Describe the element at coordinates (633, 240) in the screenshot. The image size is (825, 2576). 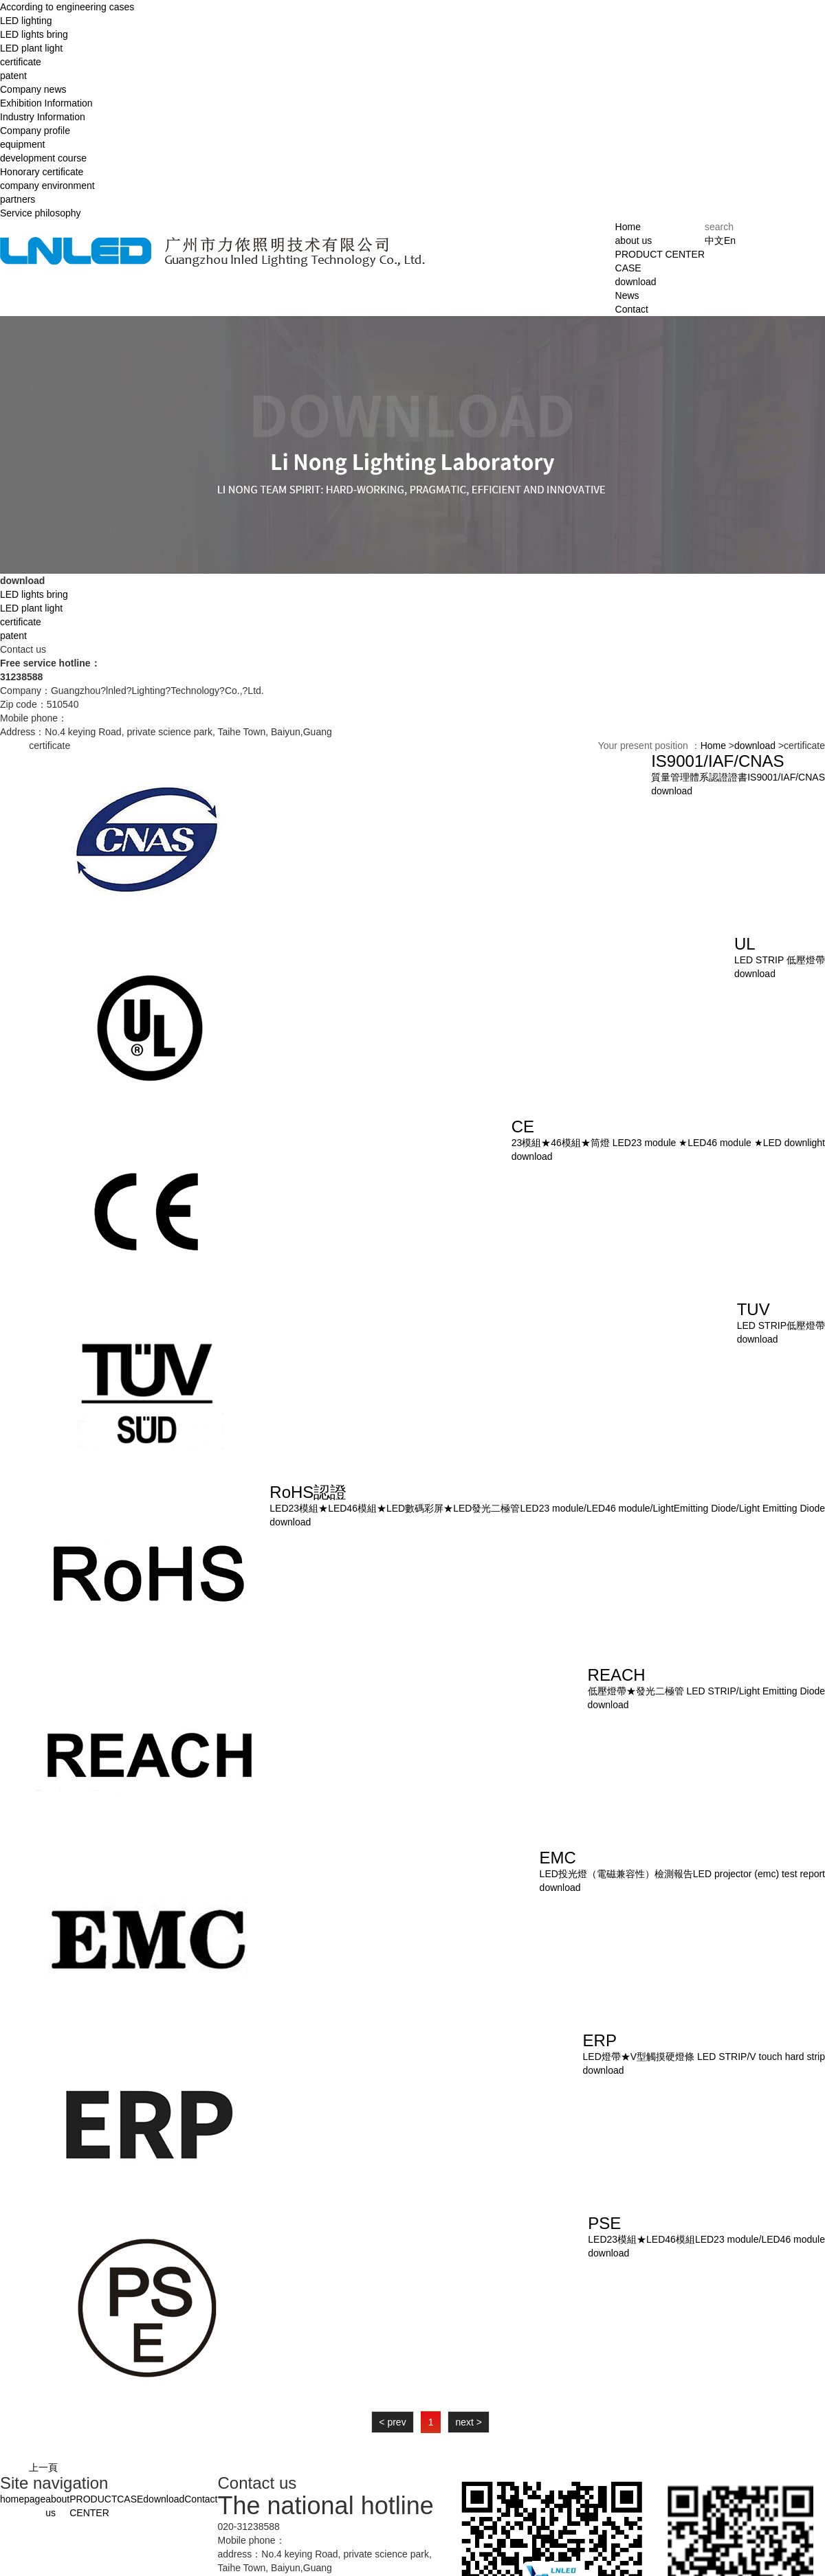
I see `about us` at that location.